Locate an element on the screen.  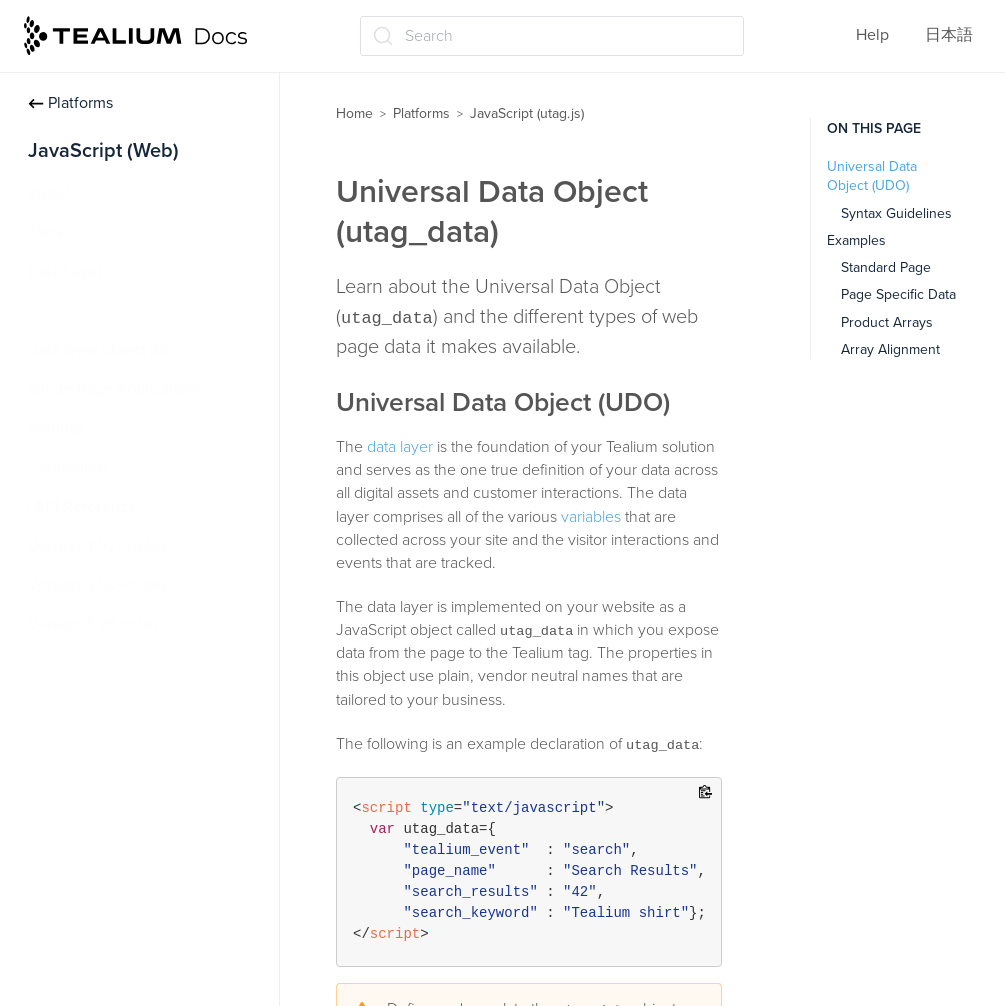
Home is located at coordinates (354, 113).